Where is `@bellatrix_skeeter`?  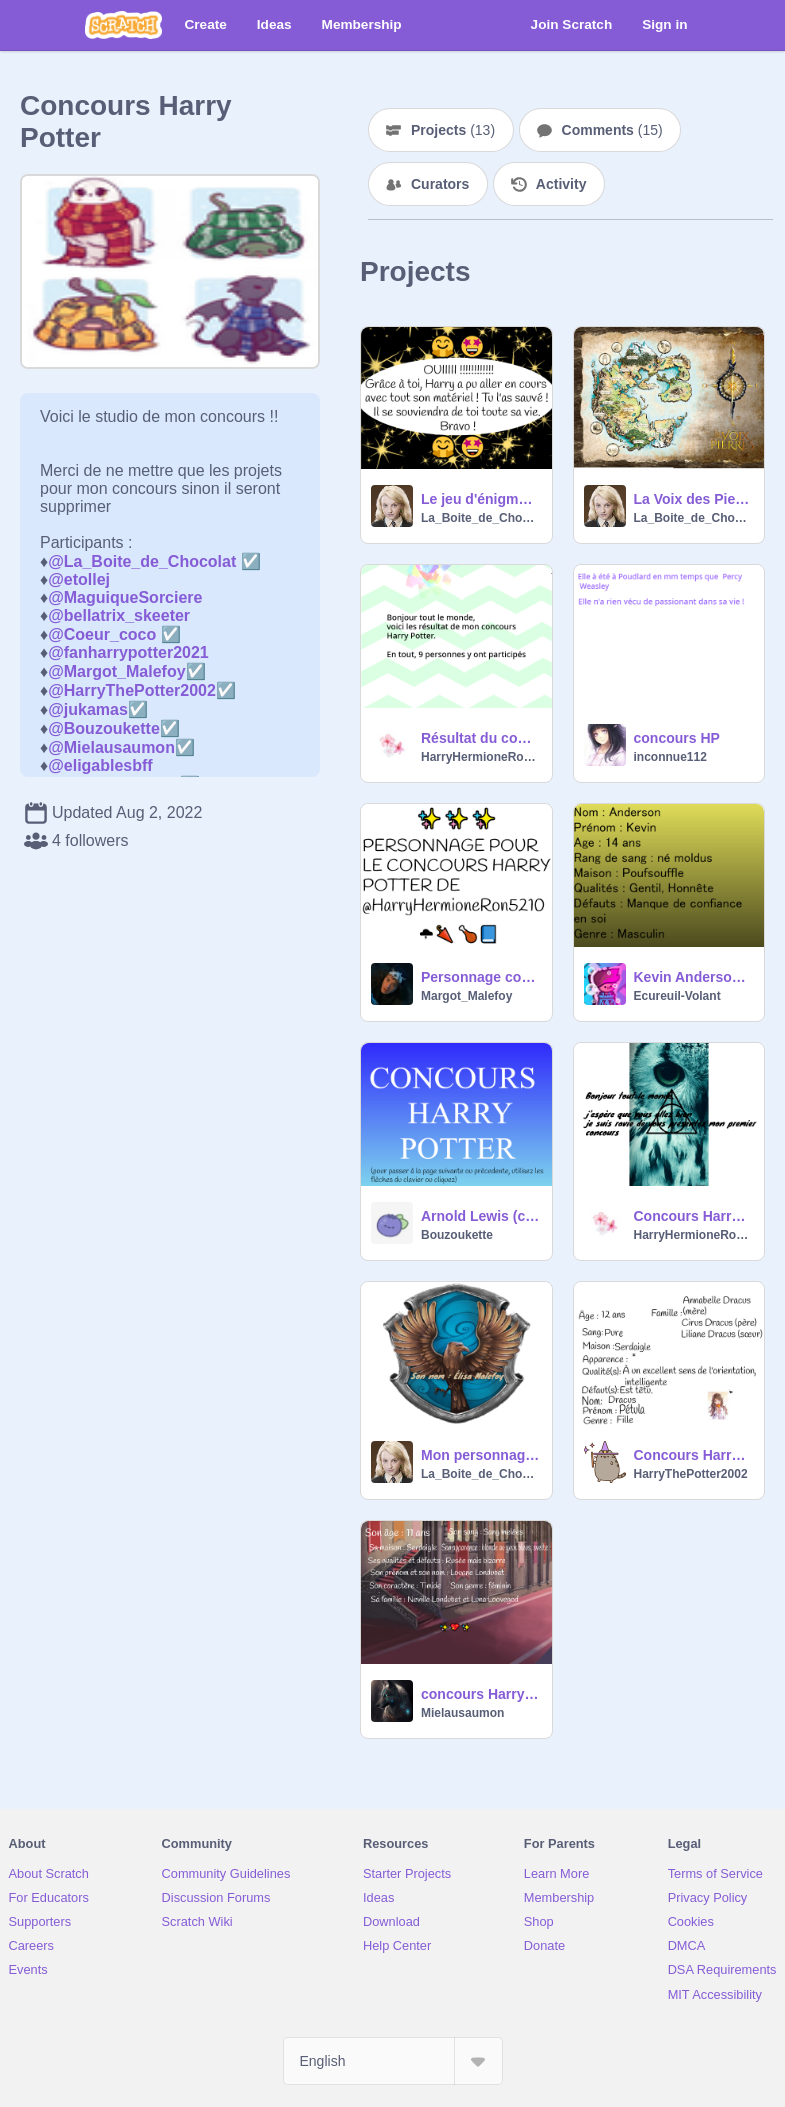
@bellatrix_skeeter is located at coordinates (119, 615).